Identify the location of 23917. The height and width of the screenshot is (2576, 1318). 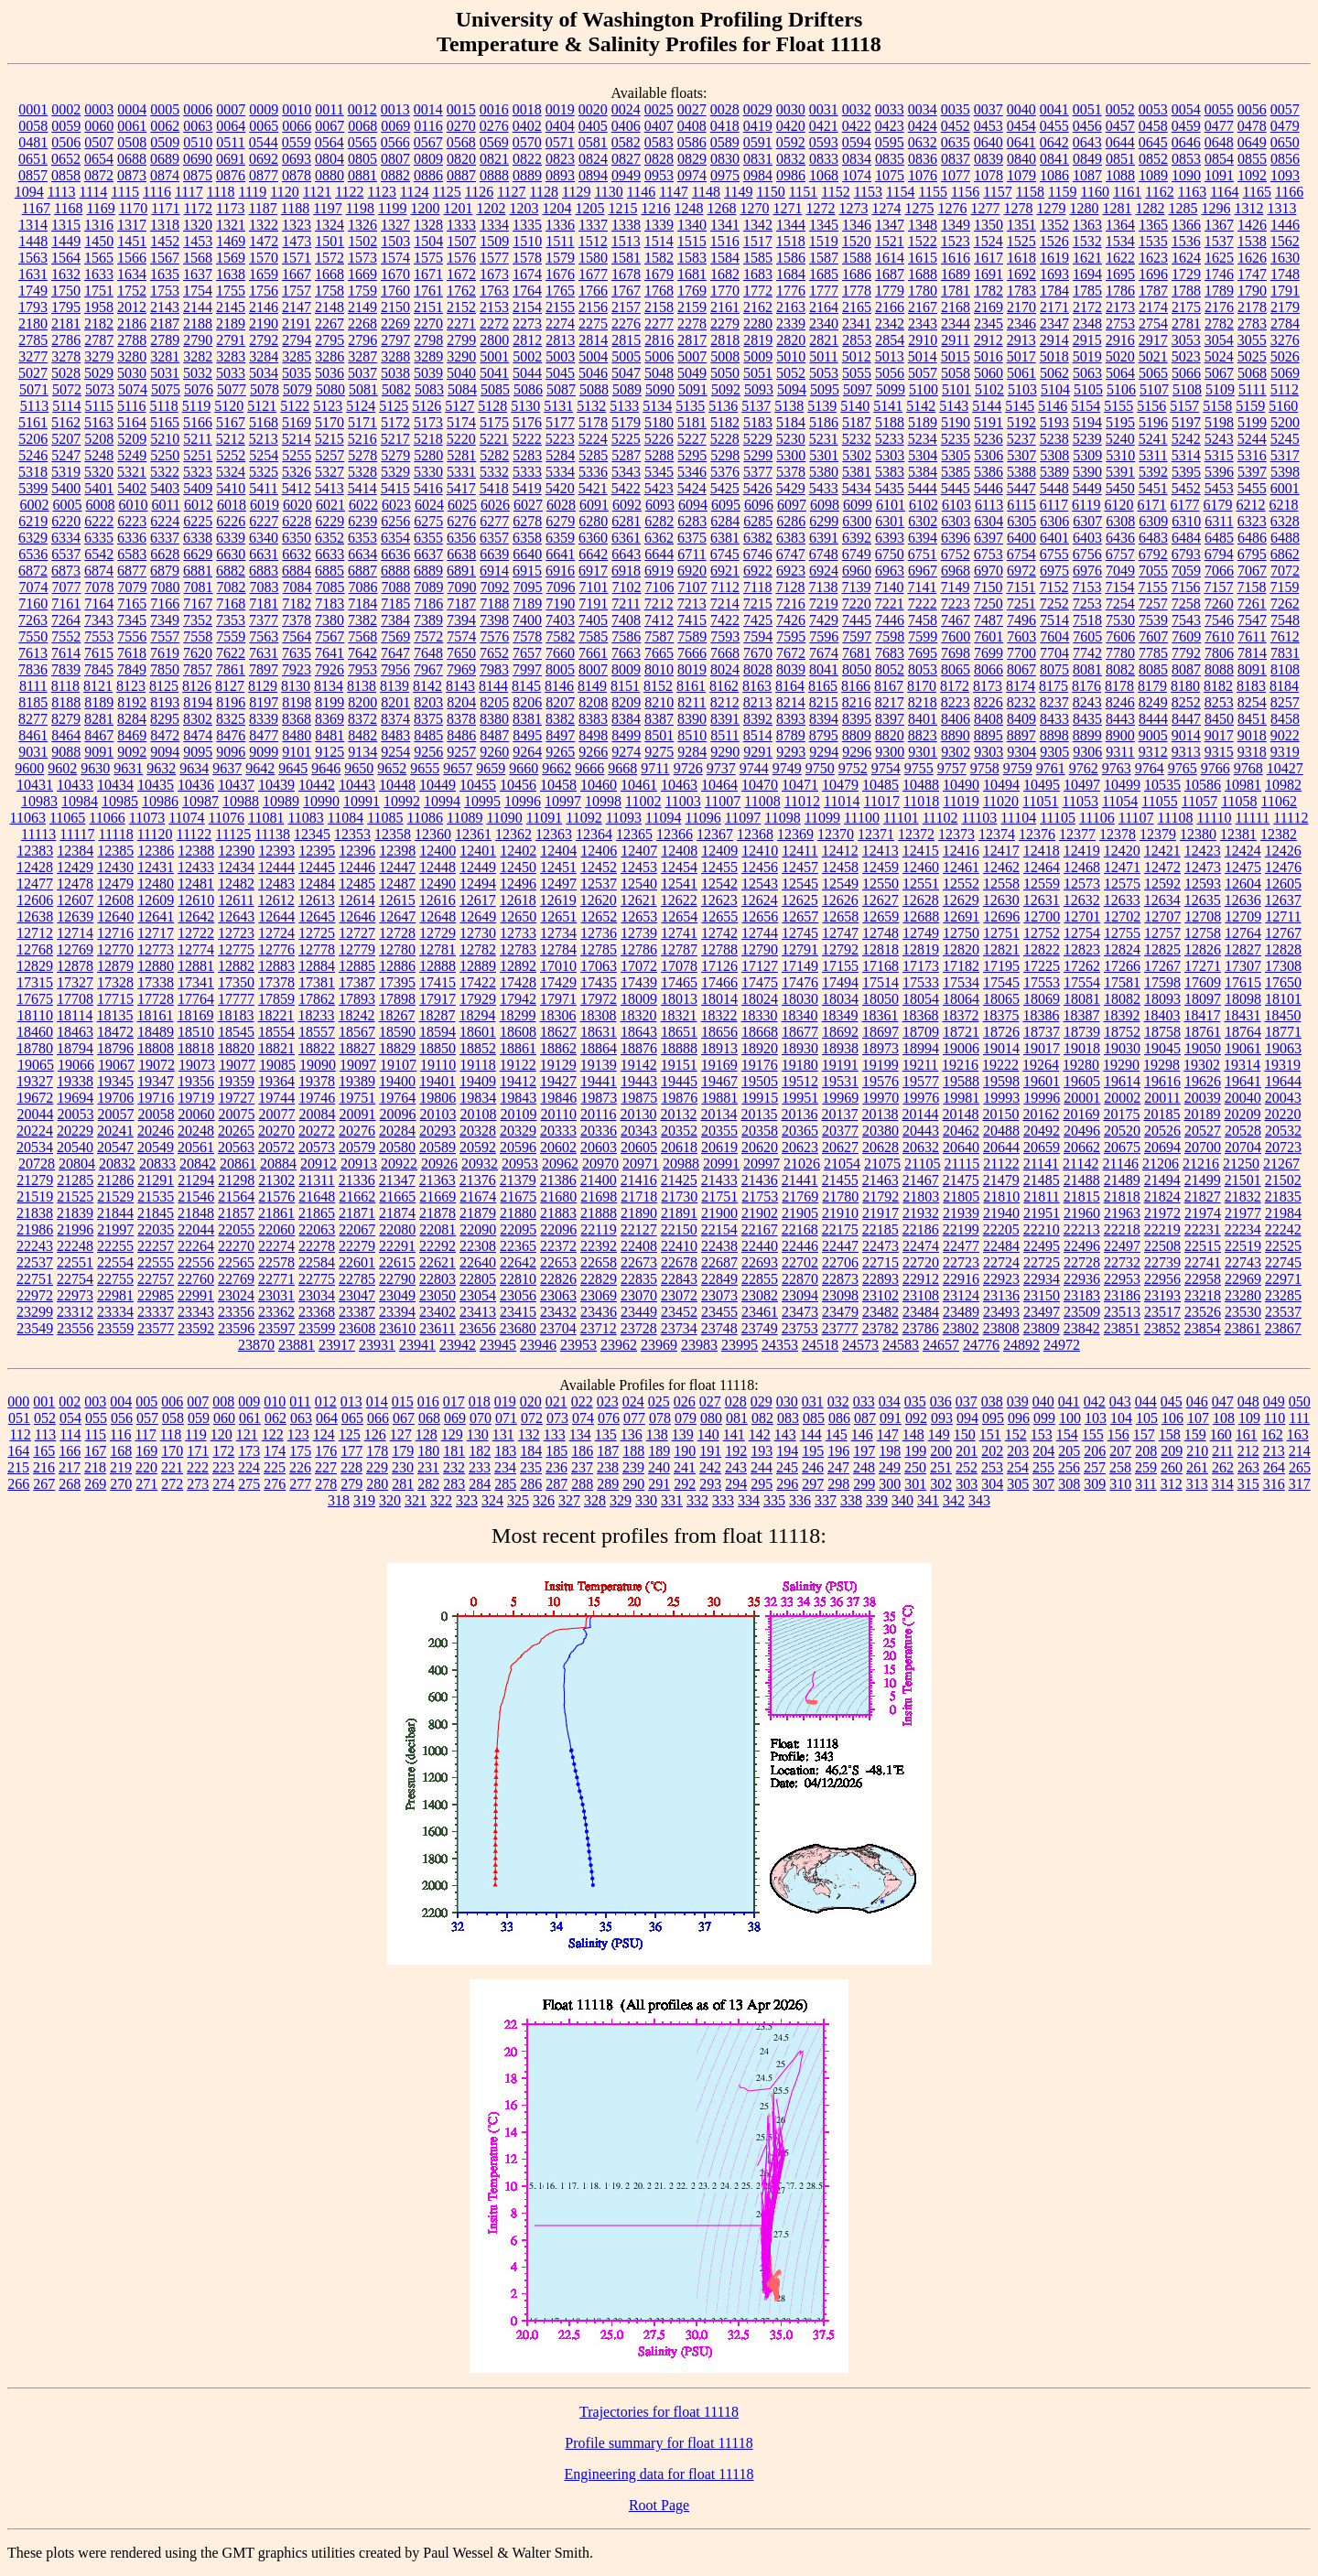
(337, 1345).